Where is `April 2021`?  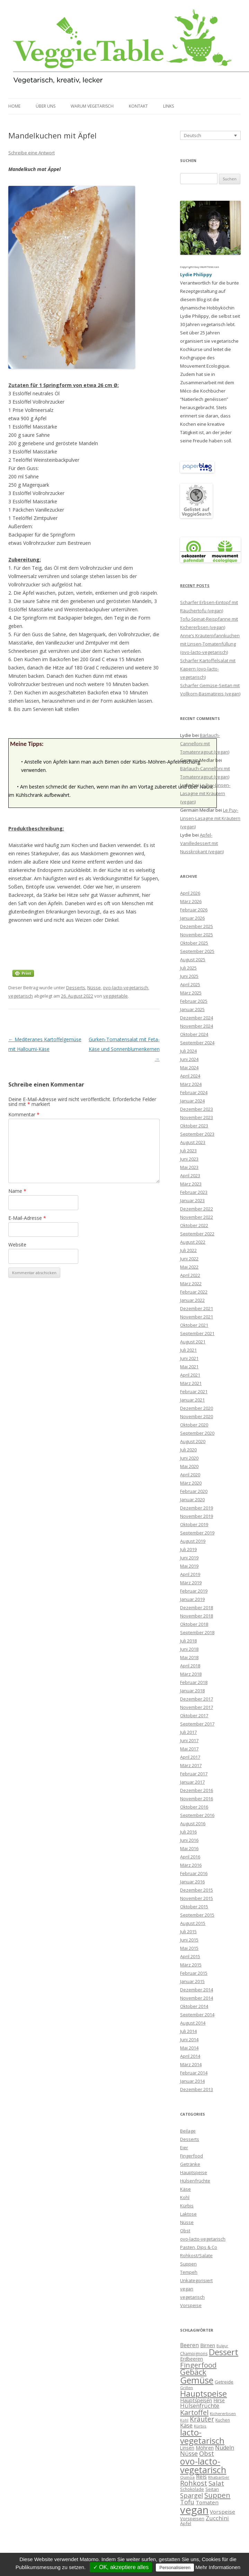 April 2021 is located at coordinates (190, 1375).